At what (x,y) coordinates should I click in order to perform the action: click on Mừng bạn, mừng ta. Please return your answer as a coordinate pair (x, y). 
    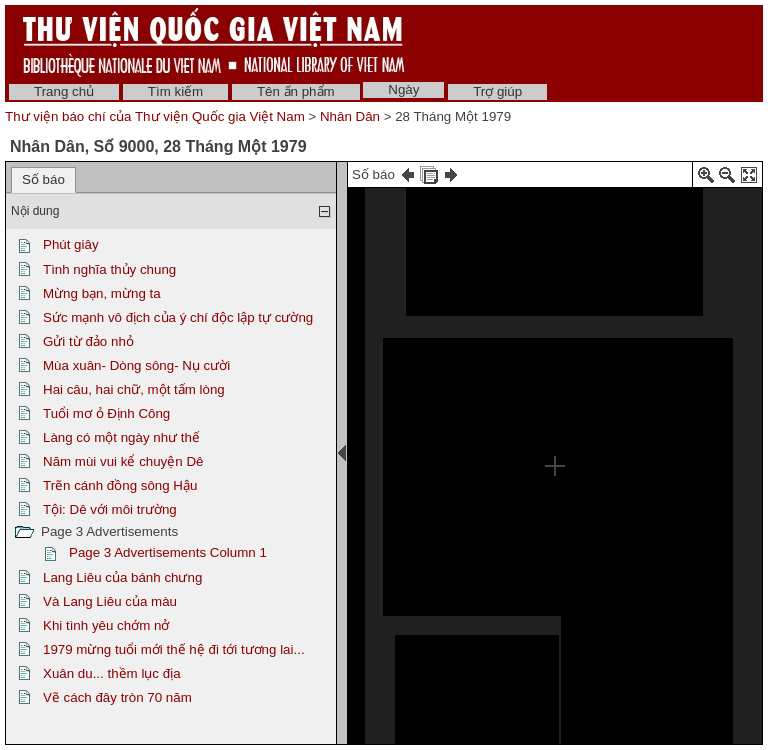
    Looking at the image, I should click on (102, 293).